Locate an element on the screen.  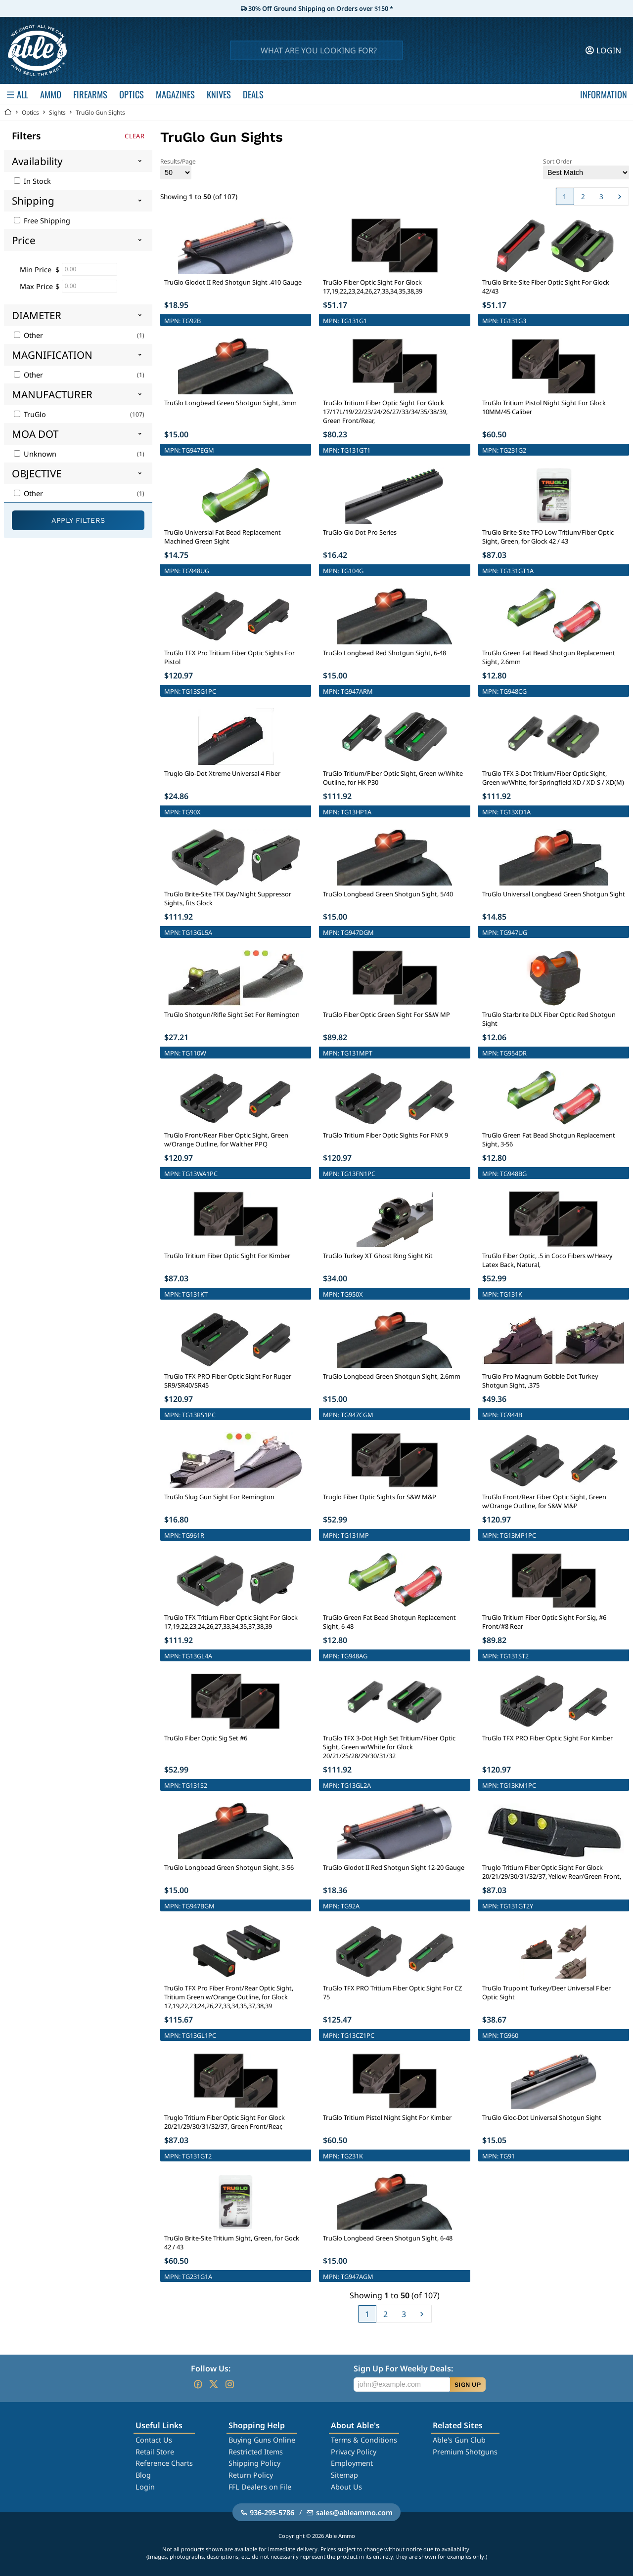
Free Shipping is located at coordinates (42, 220).